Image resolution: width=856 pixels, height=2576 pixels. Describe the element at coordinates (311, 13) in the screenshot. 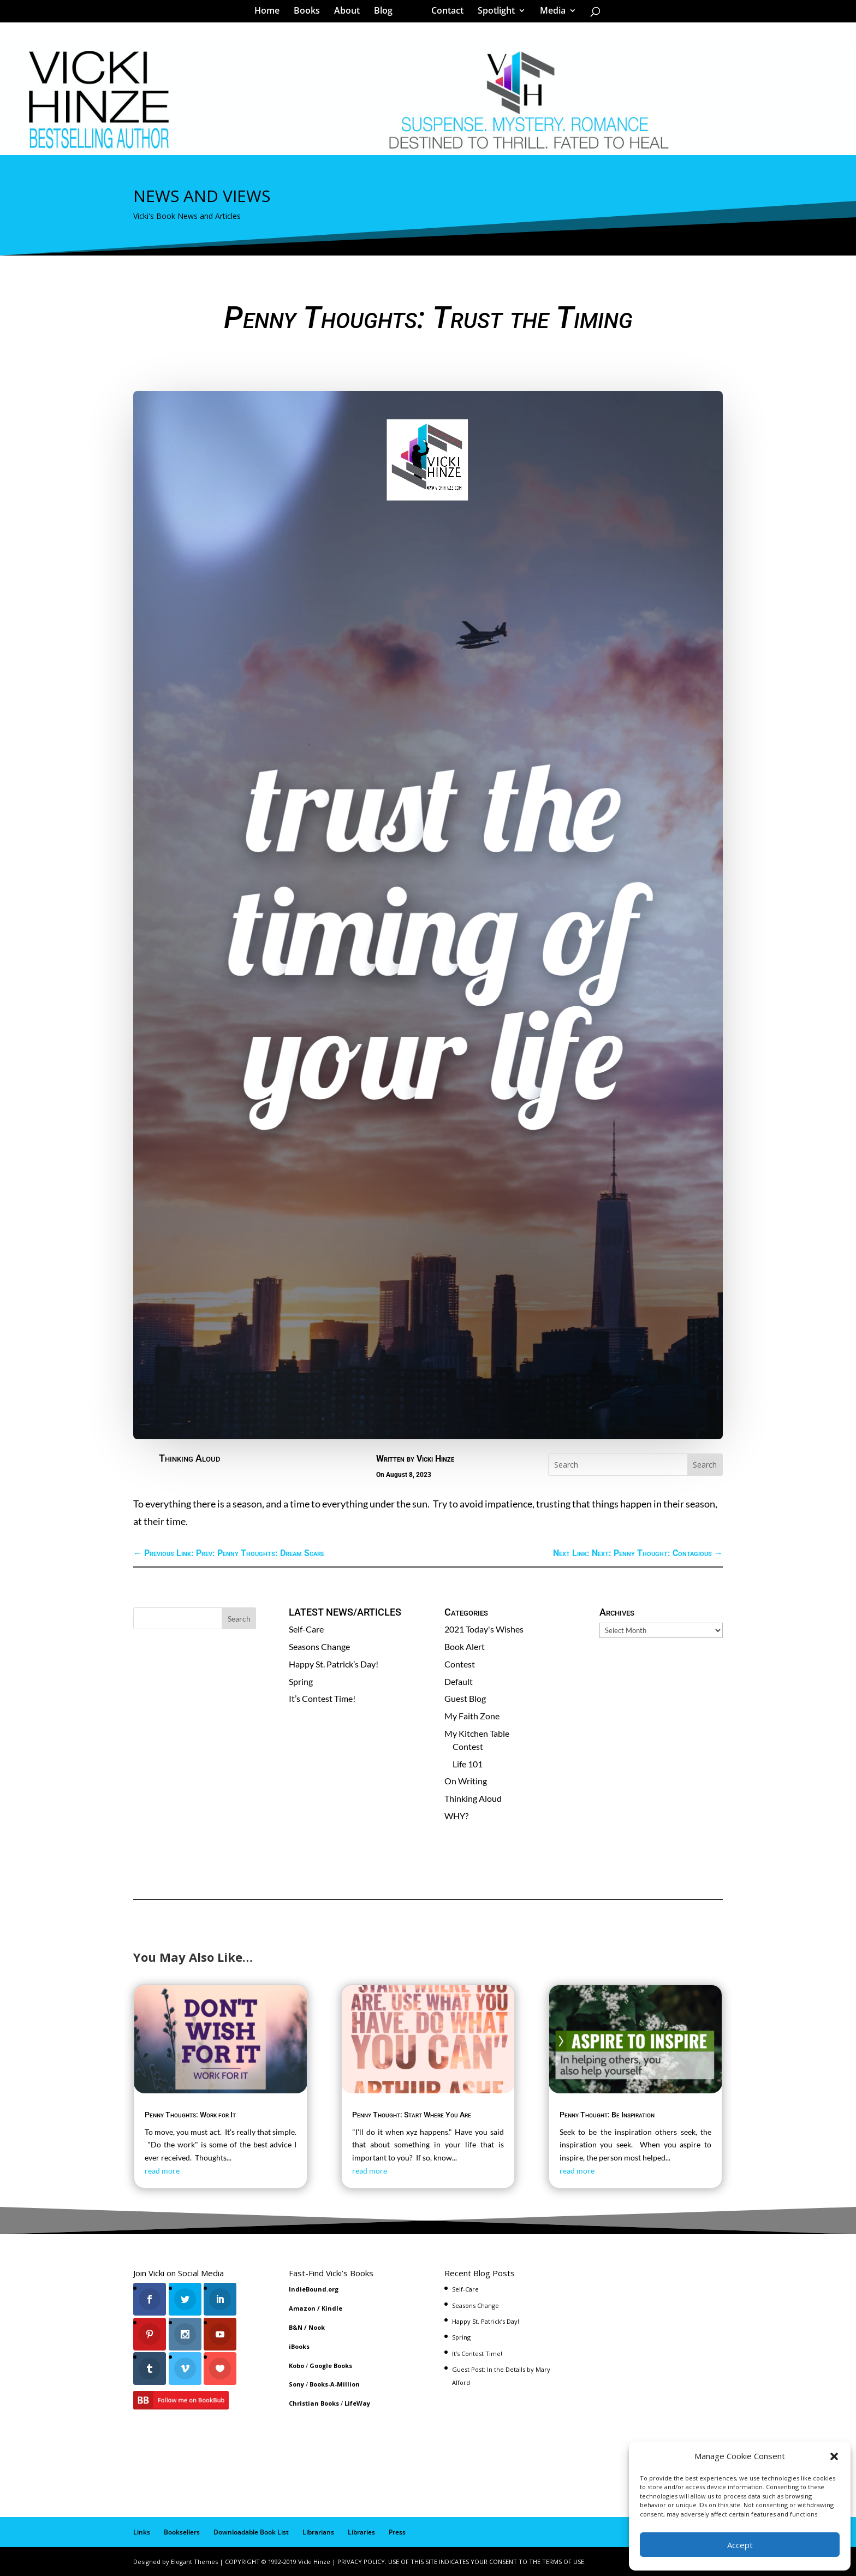

I see `Books` at that location.